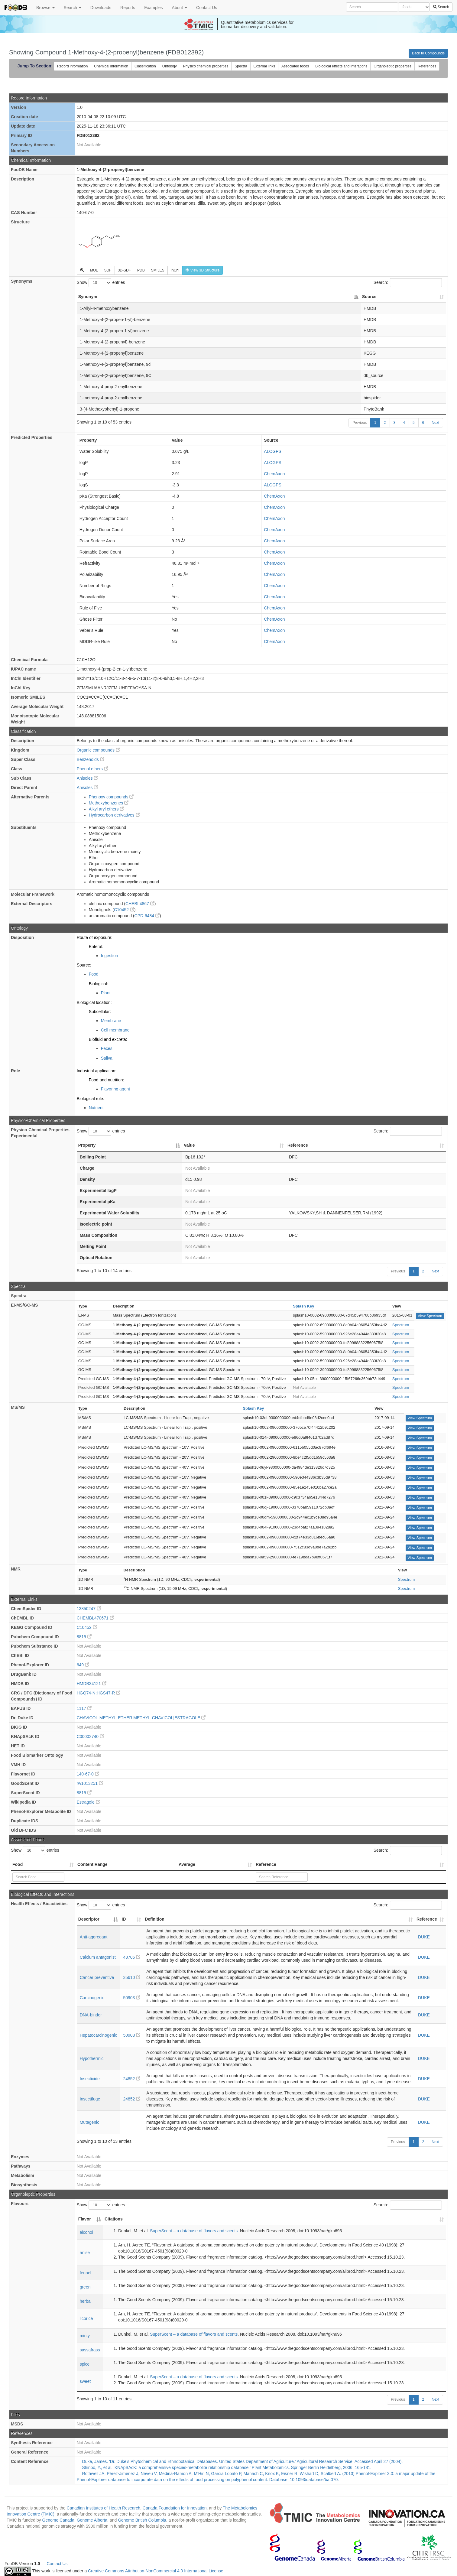 Image resolution: width=457 pixels, height=2576 pixels. Describe the element at coordinates (111, 66) in the screenshot. I see `Chemical information` at that location.